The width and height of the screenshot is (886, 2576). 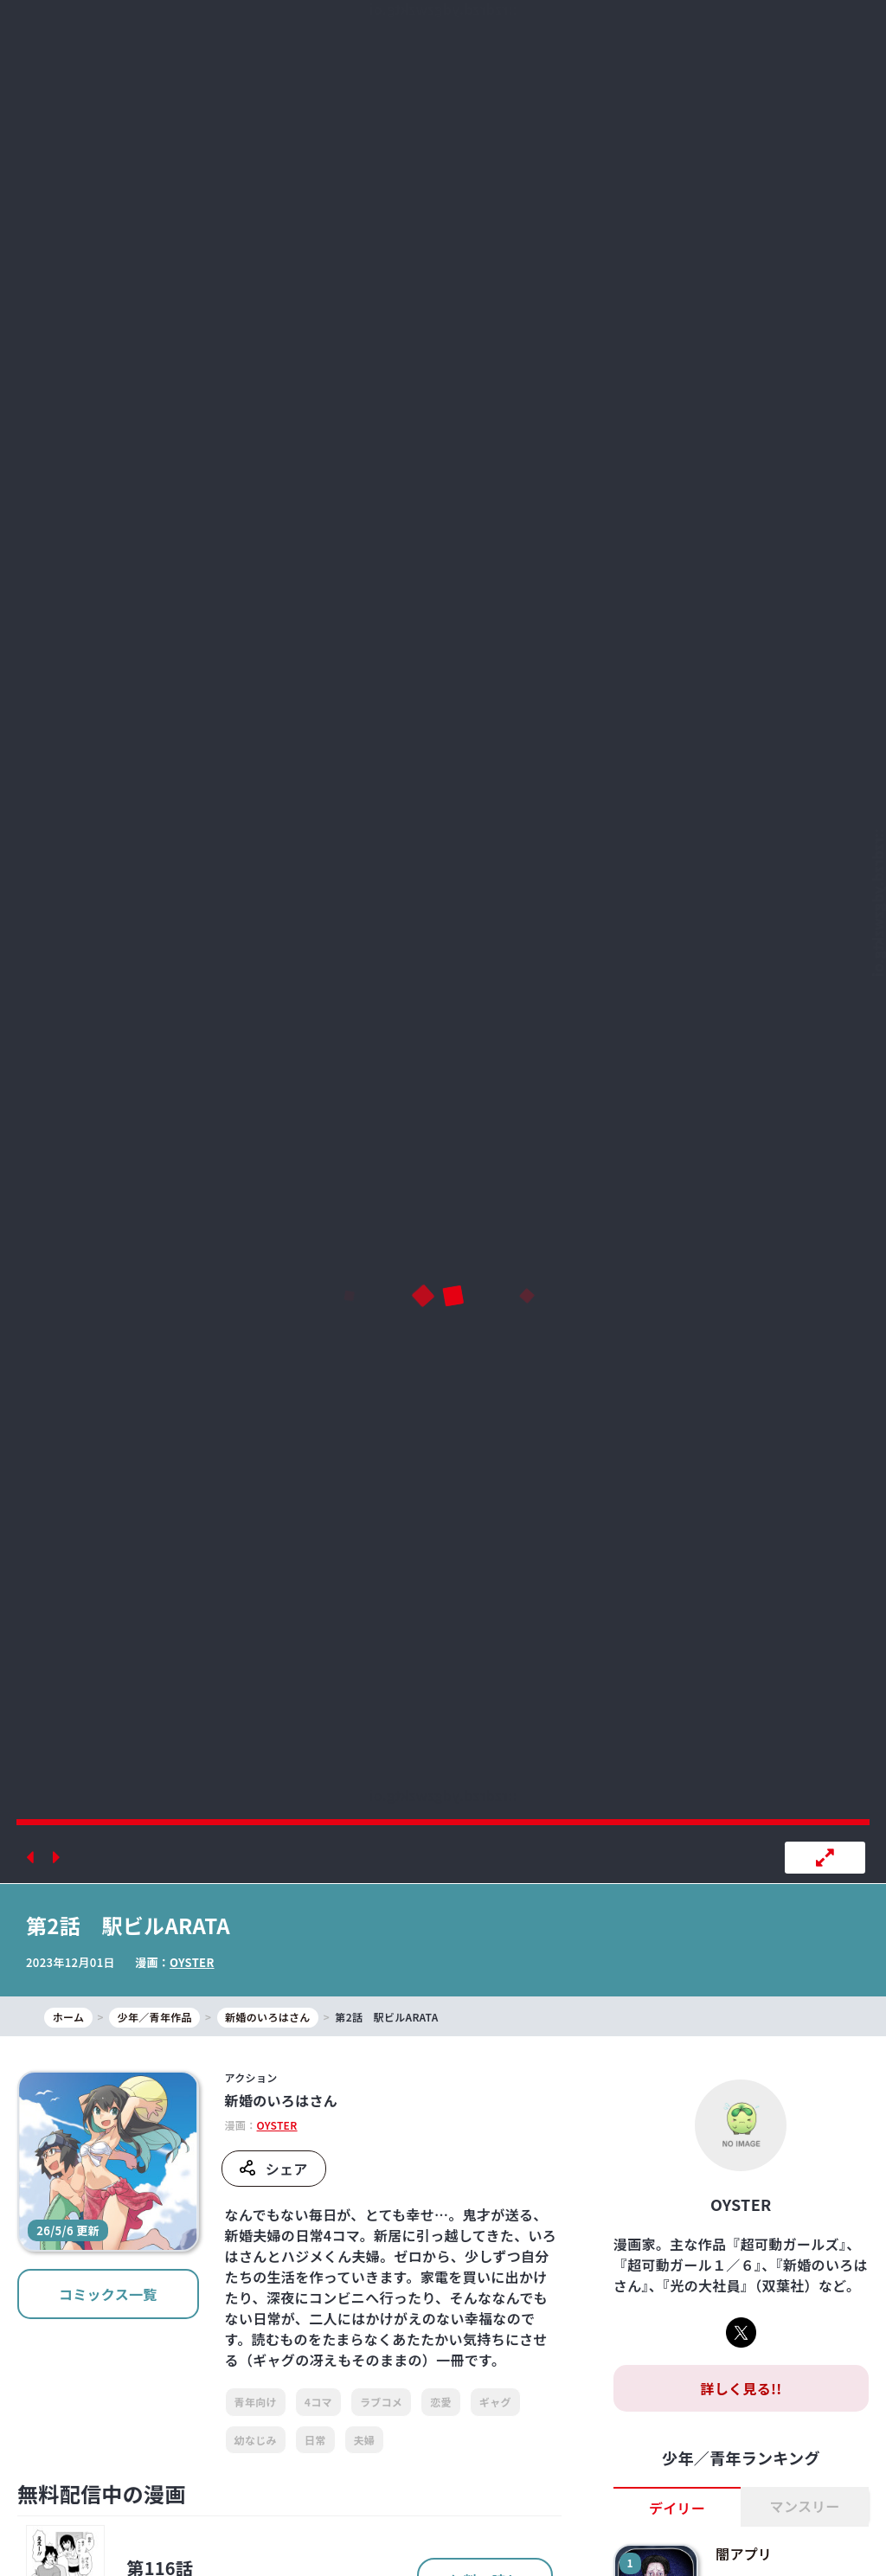 I want to click on 幼なじみ, so click(x=255, y=2439).